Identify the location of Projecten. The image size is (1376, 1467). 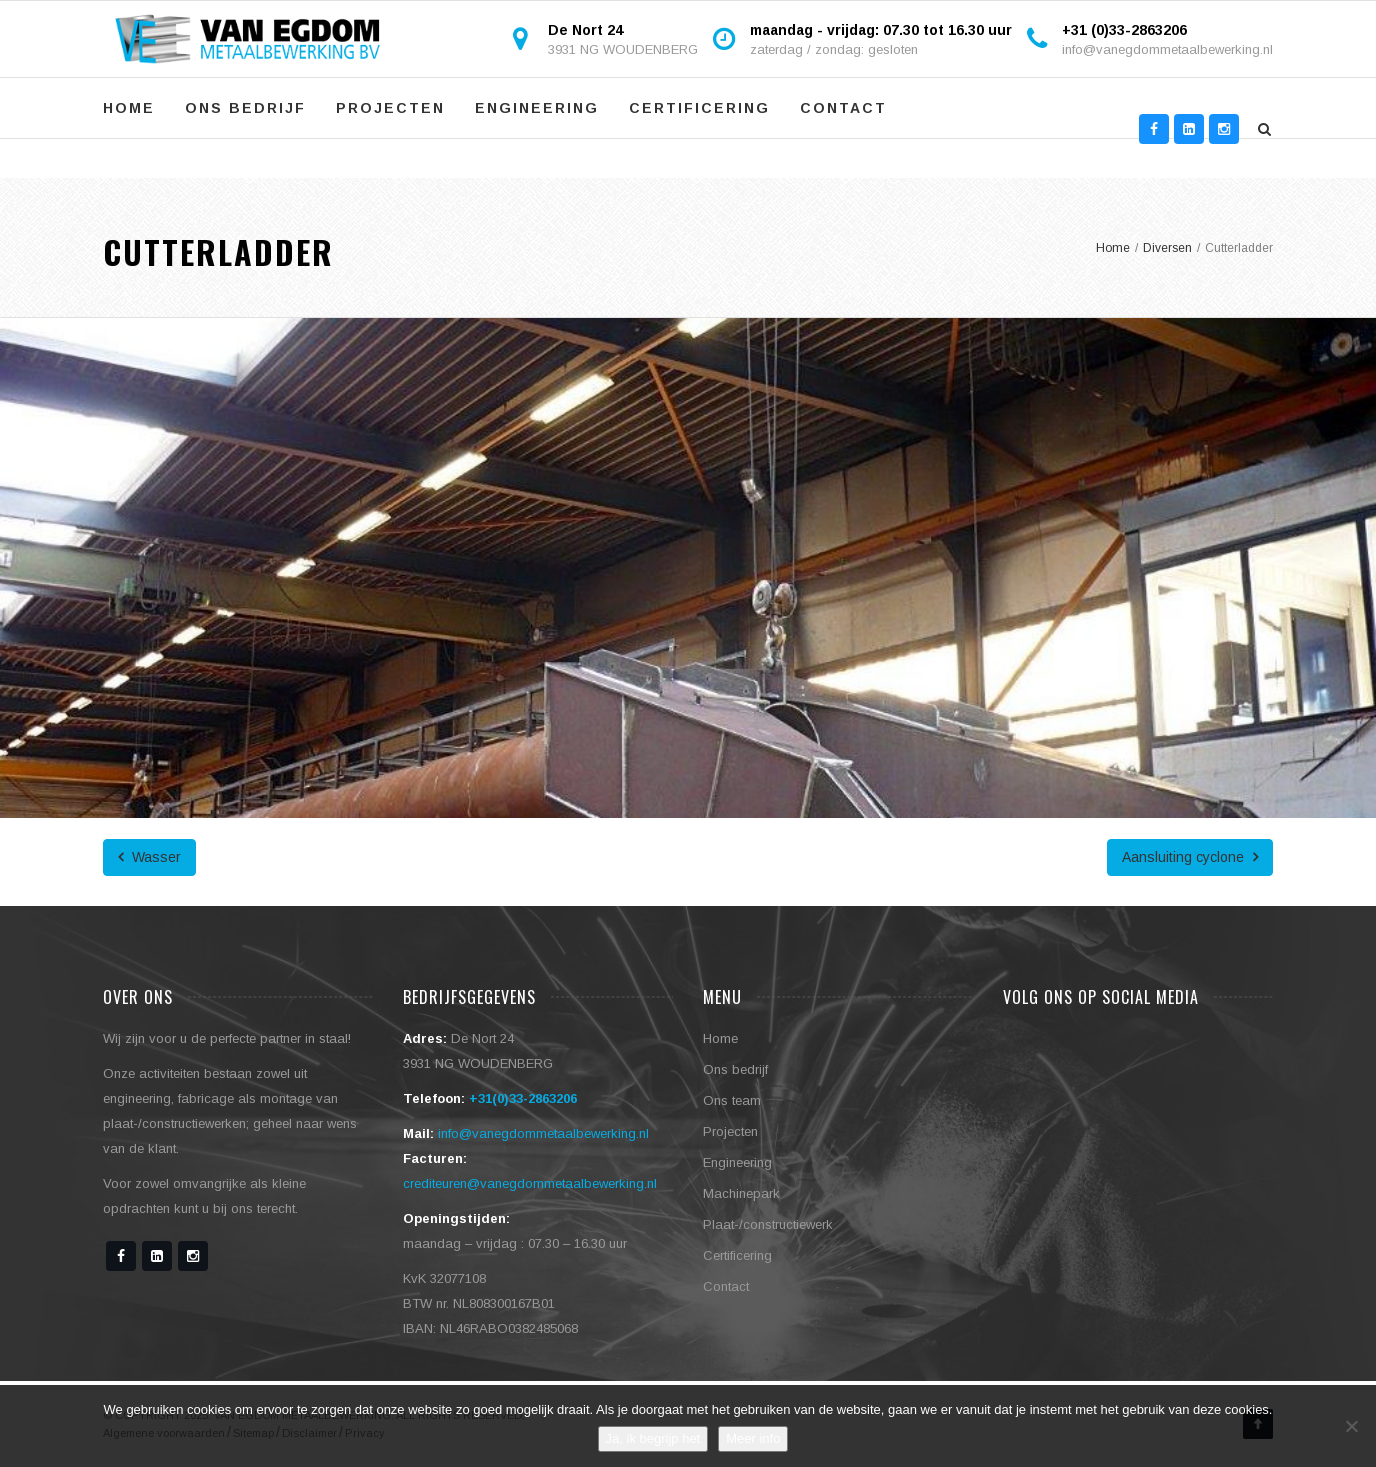
(390, 108).